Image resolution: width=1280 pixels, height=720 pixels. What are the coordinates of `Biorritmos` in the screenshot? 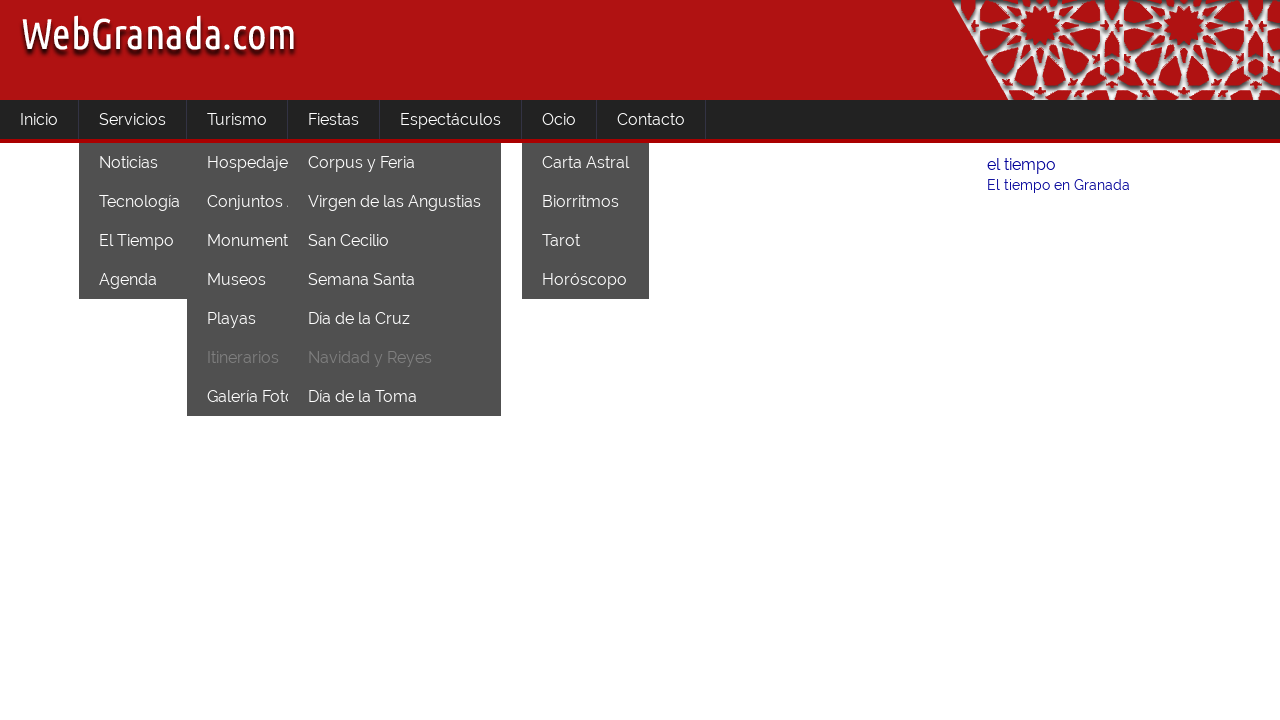 It's located at (580, 201).